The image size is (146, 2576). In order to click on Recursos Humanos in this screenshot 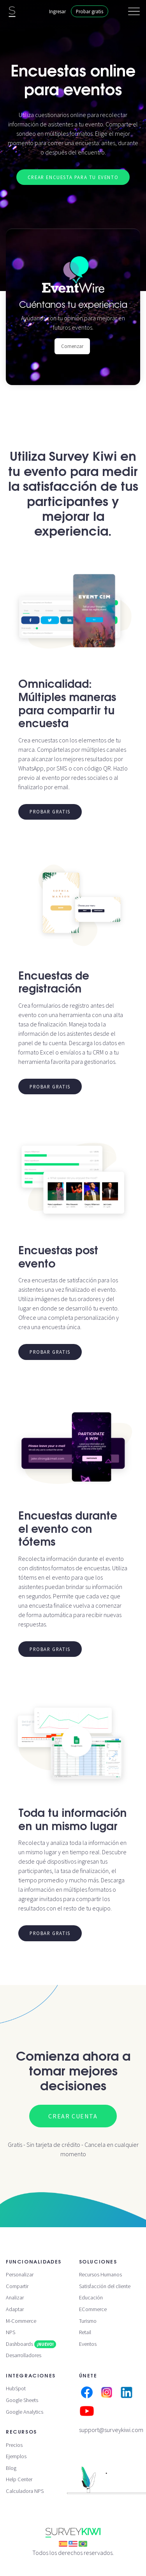, I will do `click(100, 2274)`.